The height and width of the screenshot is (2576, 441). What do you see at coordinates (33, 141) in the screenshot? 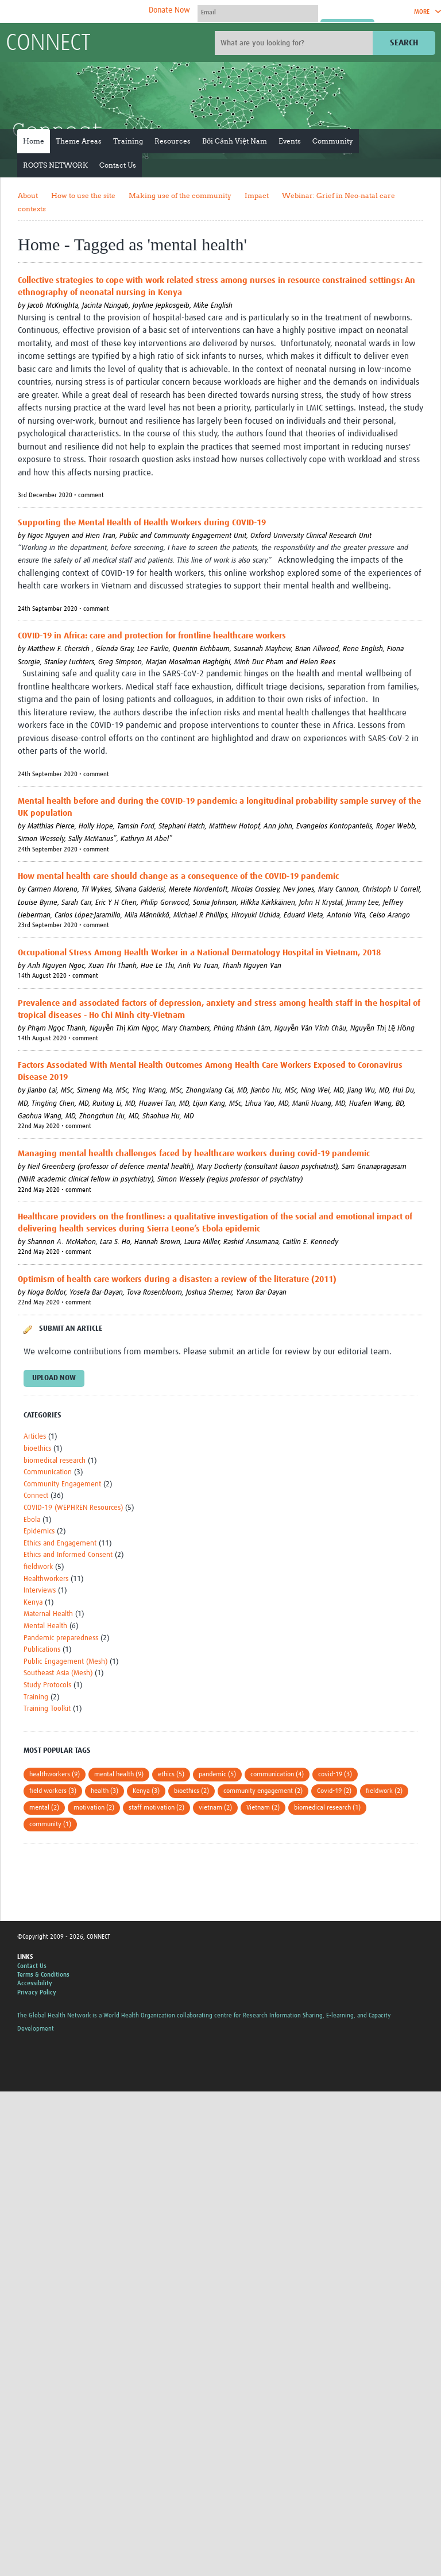
I see `Home` at bounding box center [33, 141].